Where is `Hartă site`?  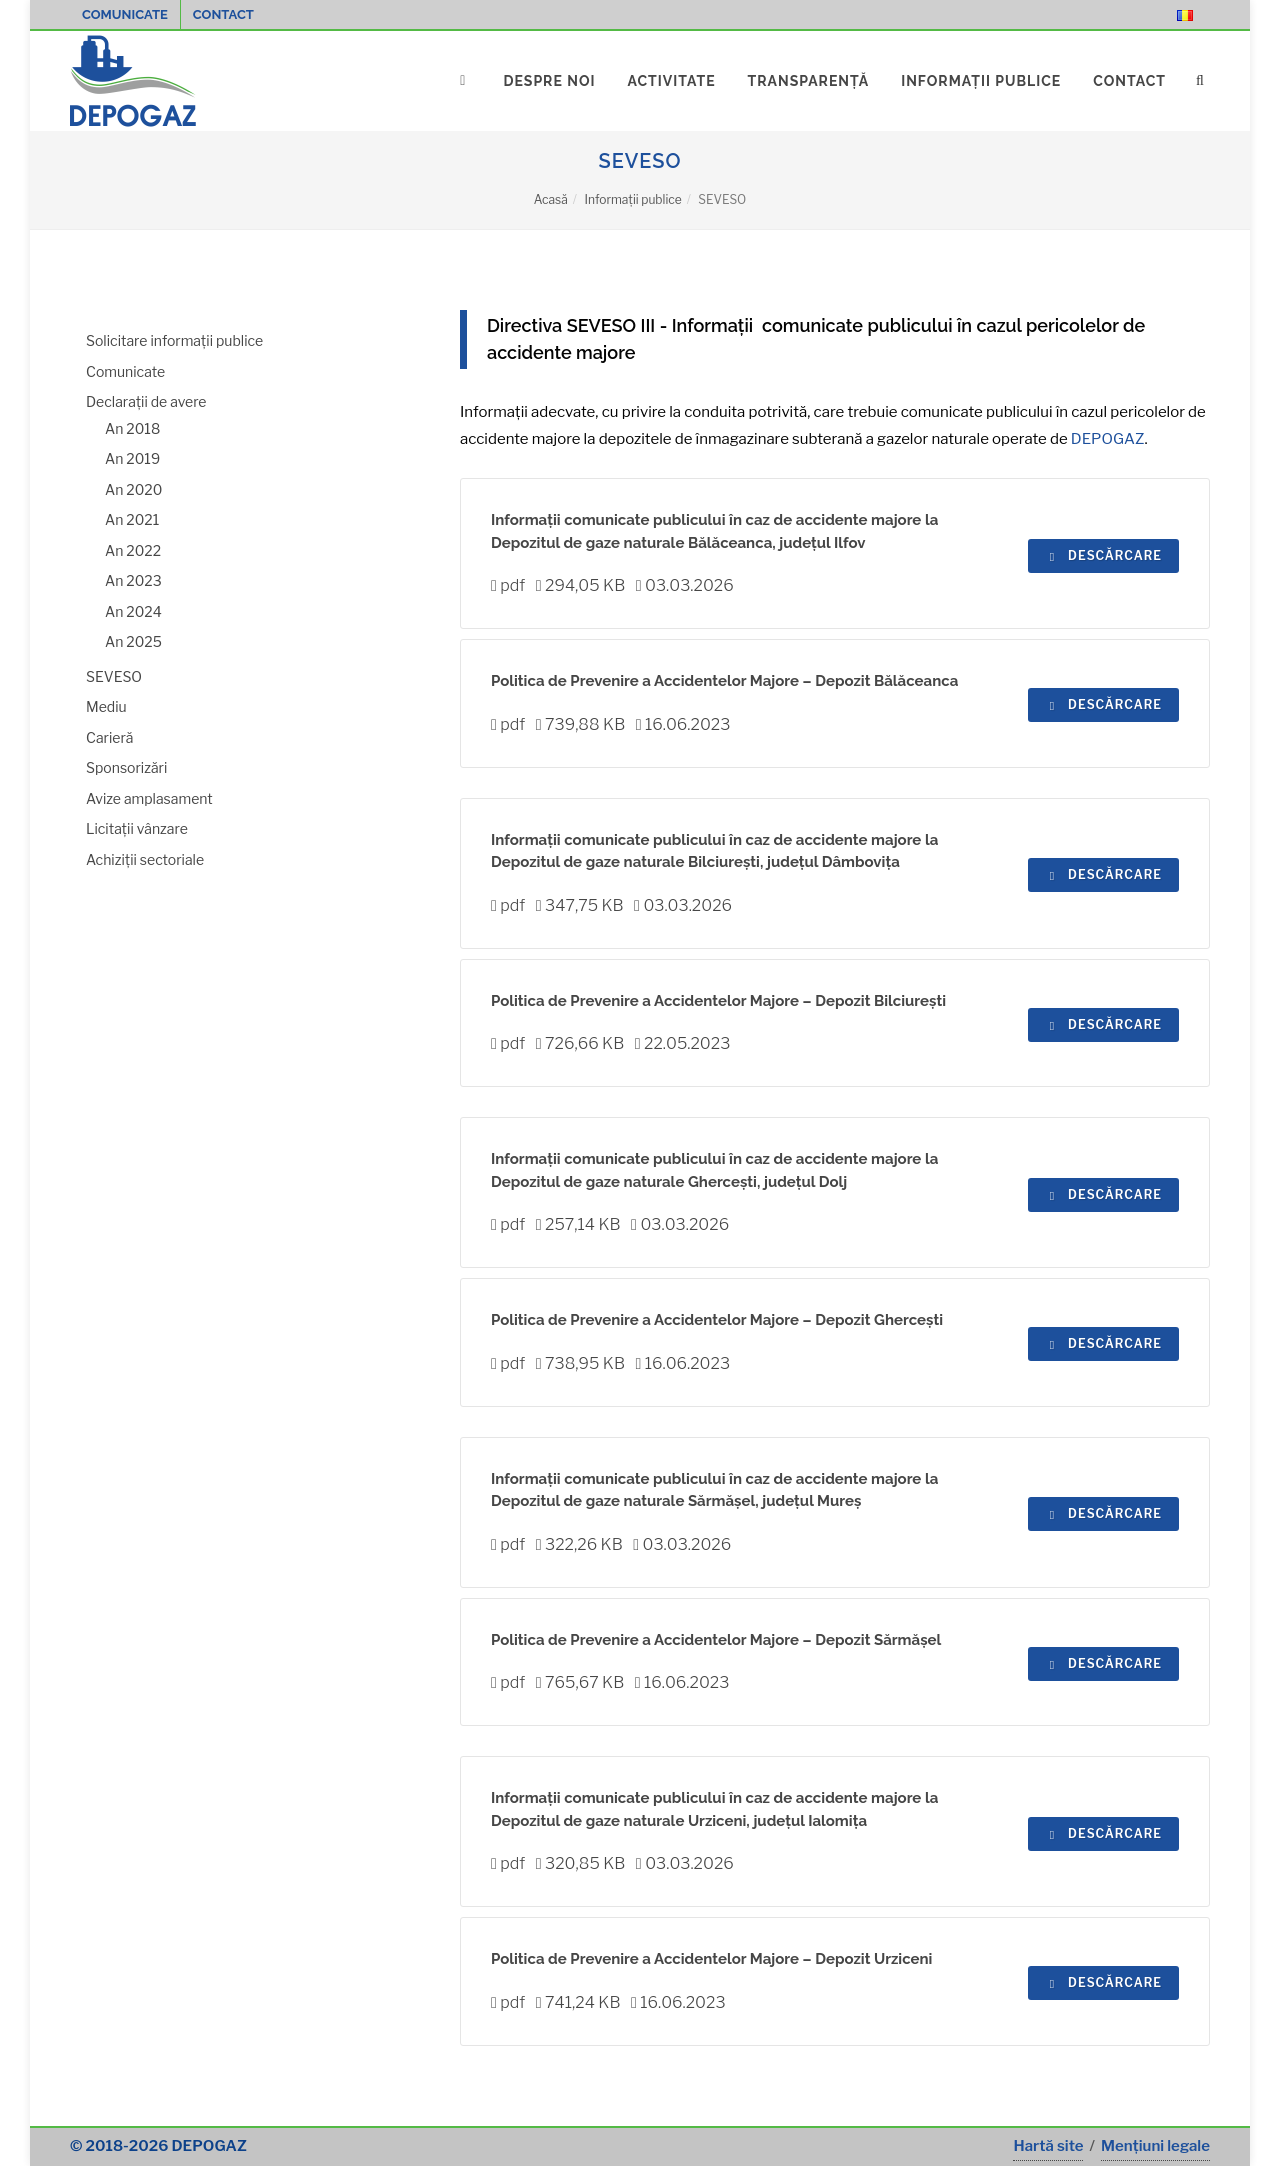
Hartă site is located at coordinates (1048, 2146).